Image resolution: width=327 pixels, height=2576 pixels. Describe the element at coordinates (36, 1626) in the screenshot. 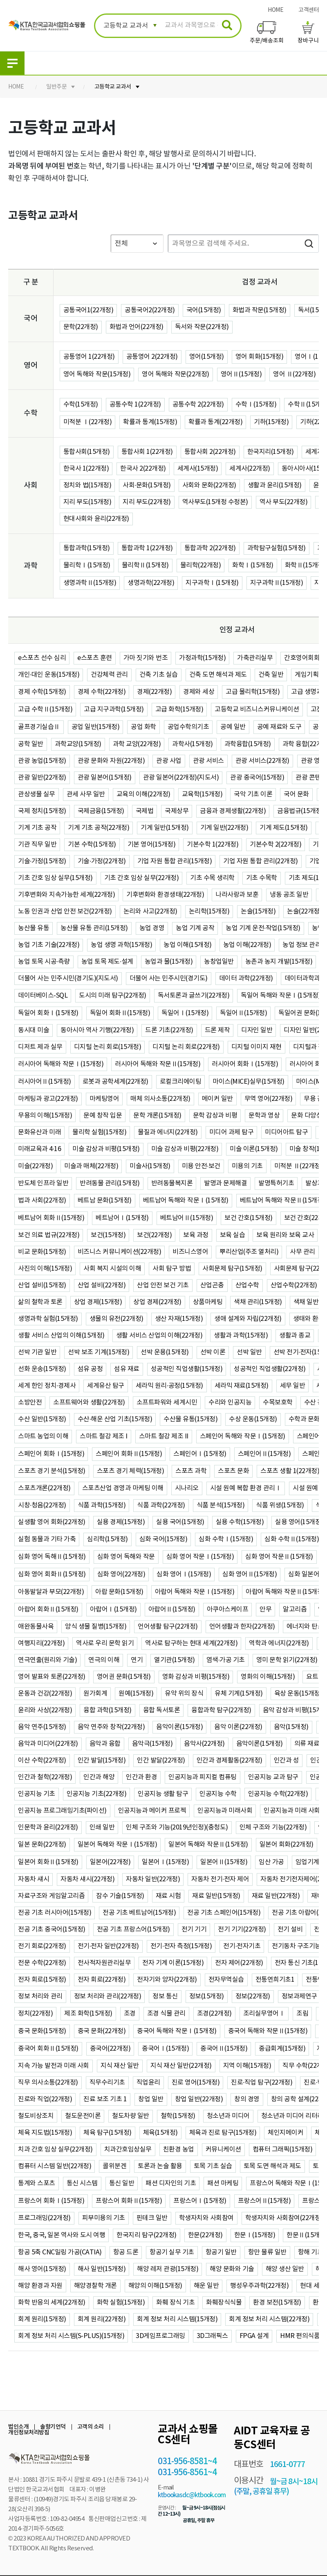

I see `애완동물사육` at that location.